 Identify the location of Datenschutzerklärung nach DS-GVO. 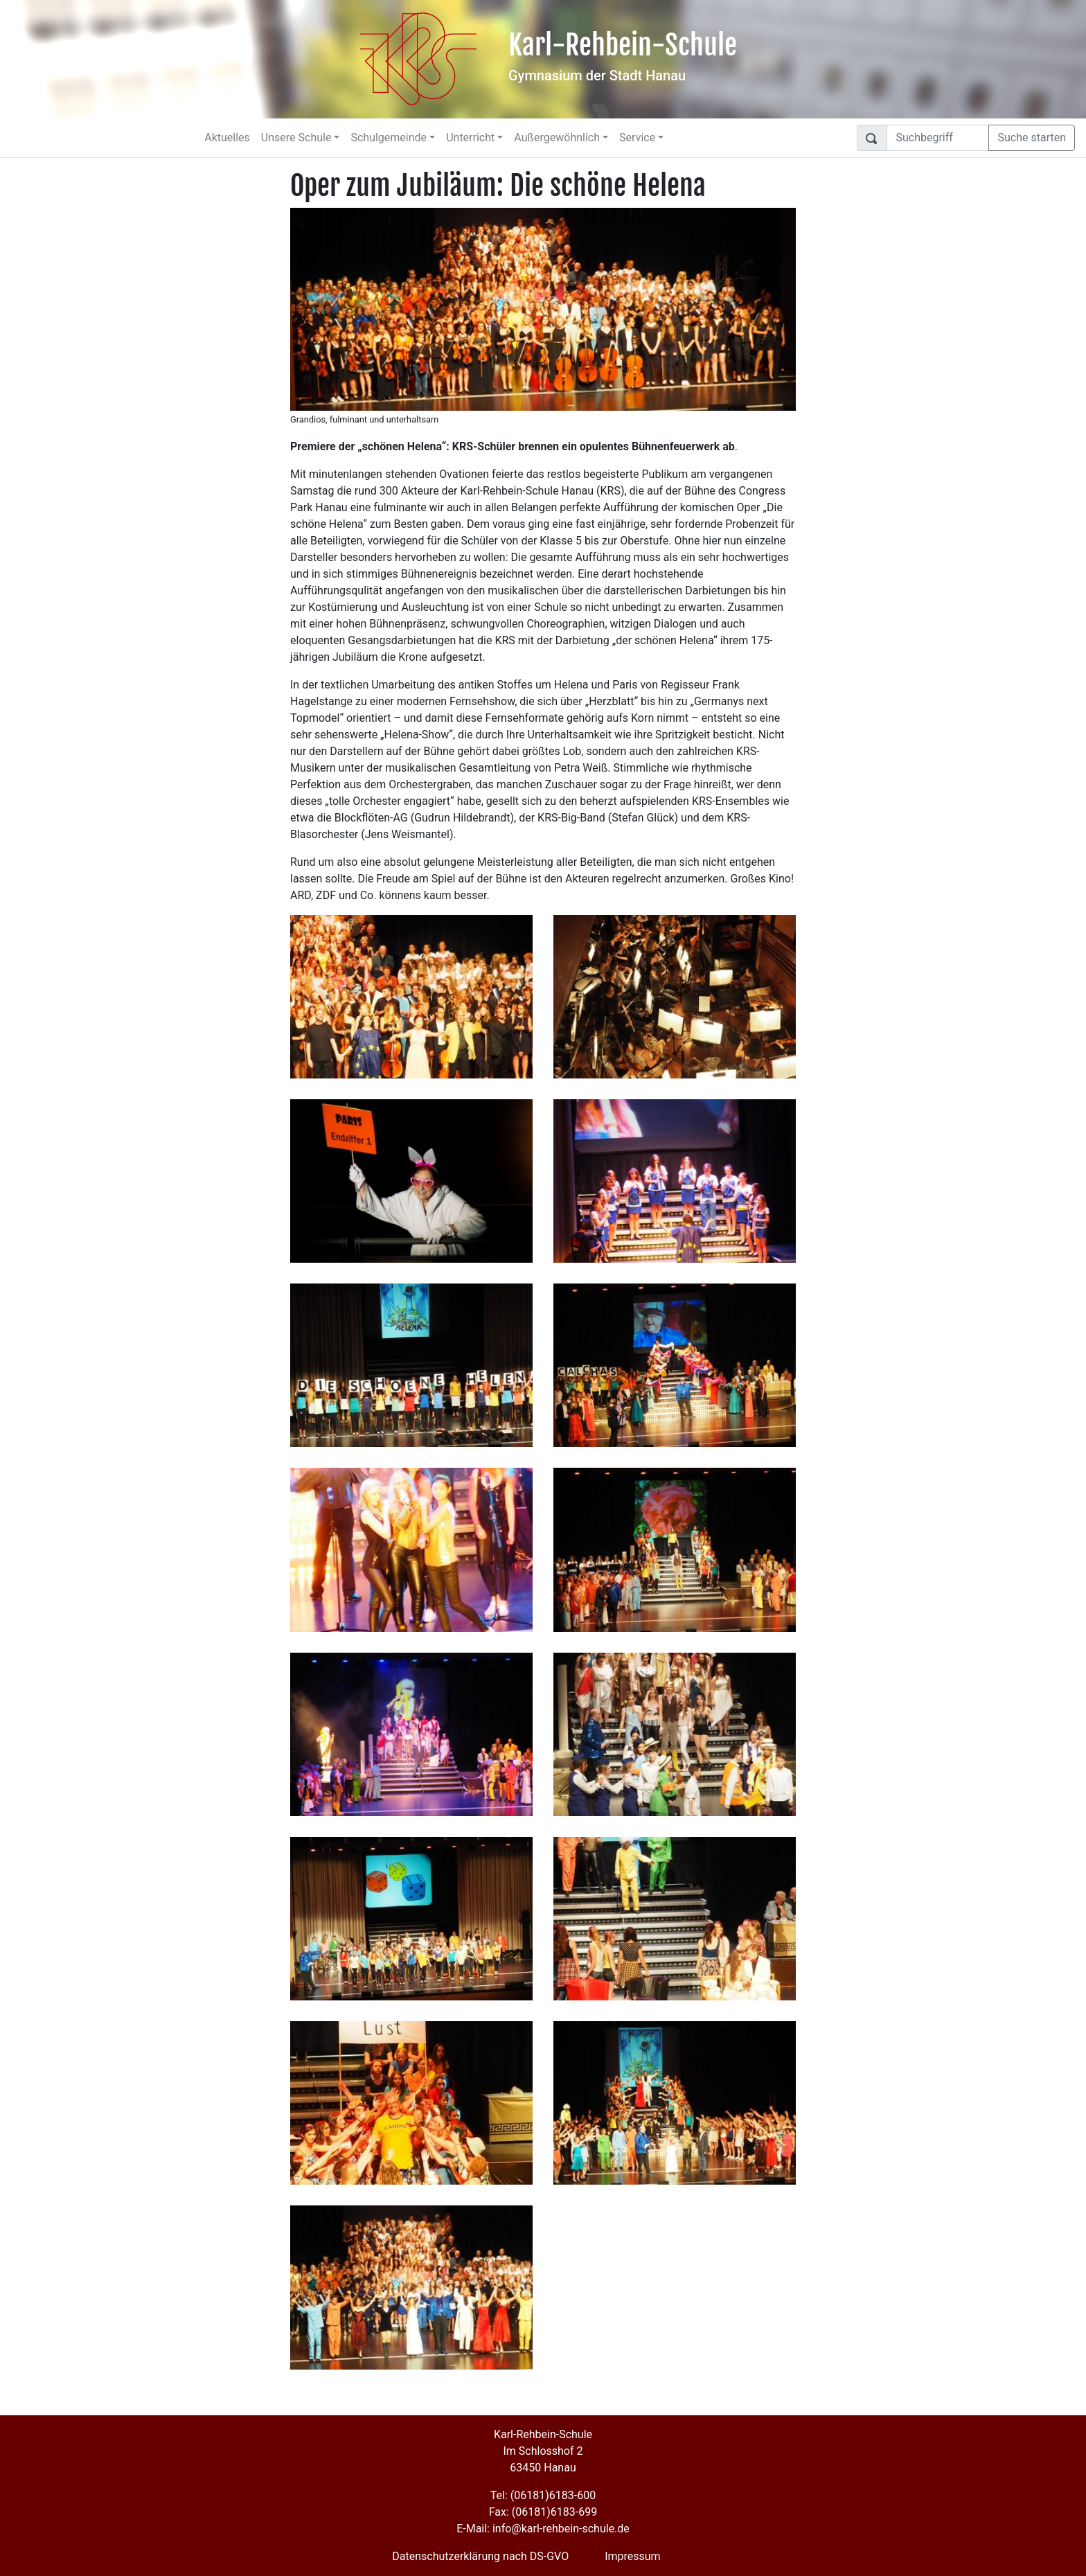
(480, 2556).